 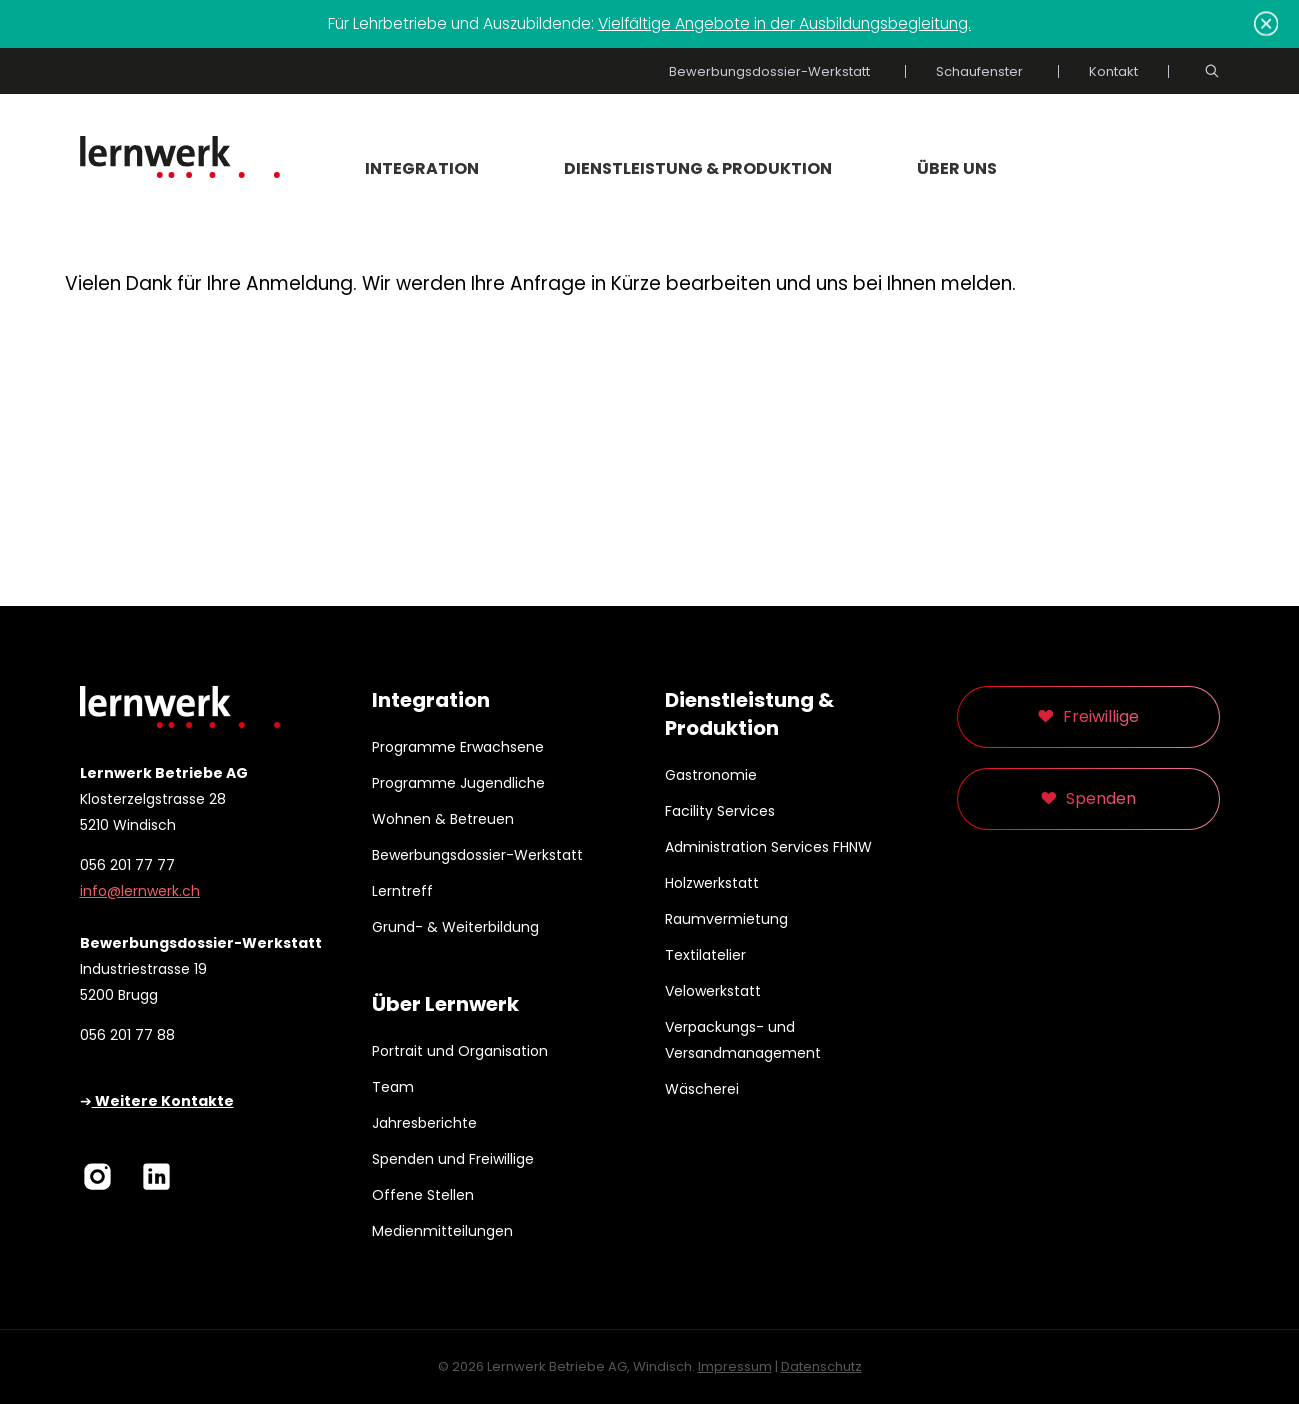 I want to click on Jahresberichte, so click(x=424, y=1123).